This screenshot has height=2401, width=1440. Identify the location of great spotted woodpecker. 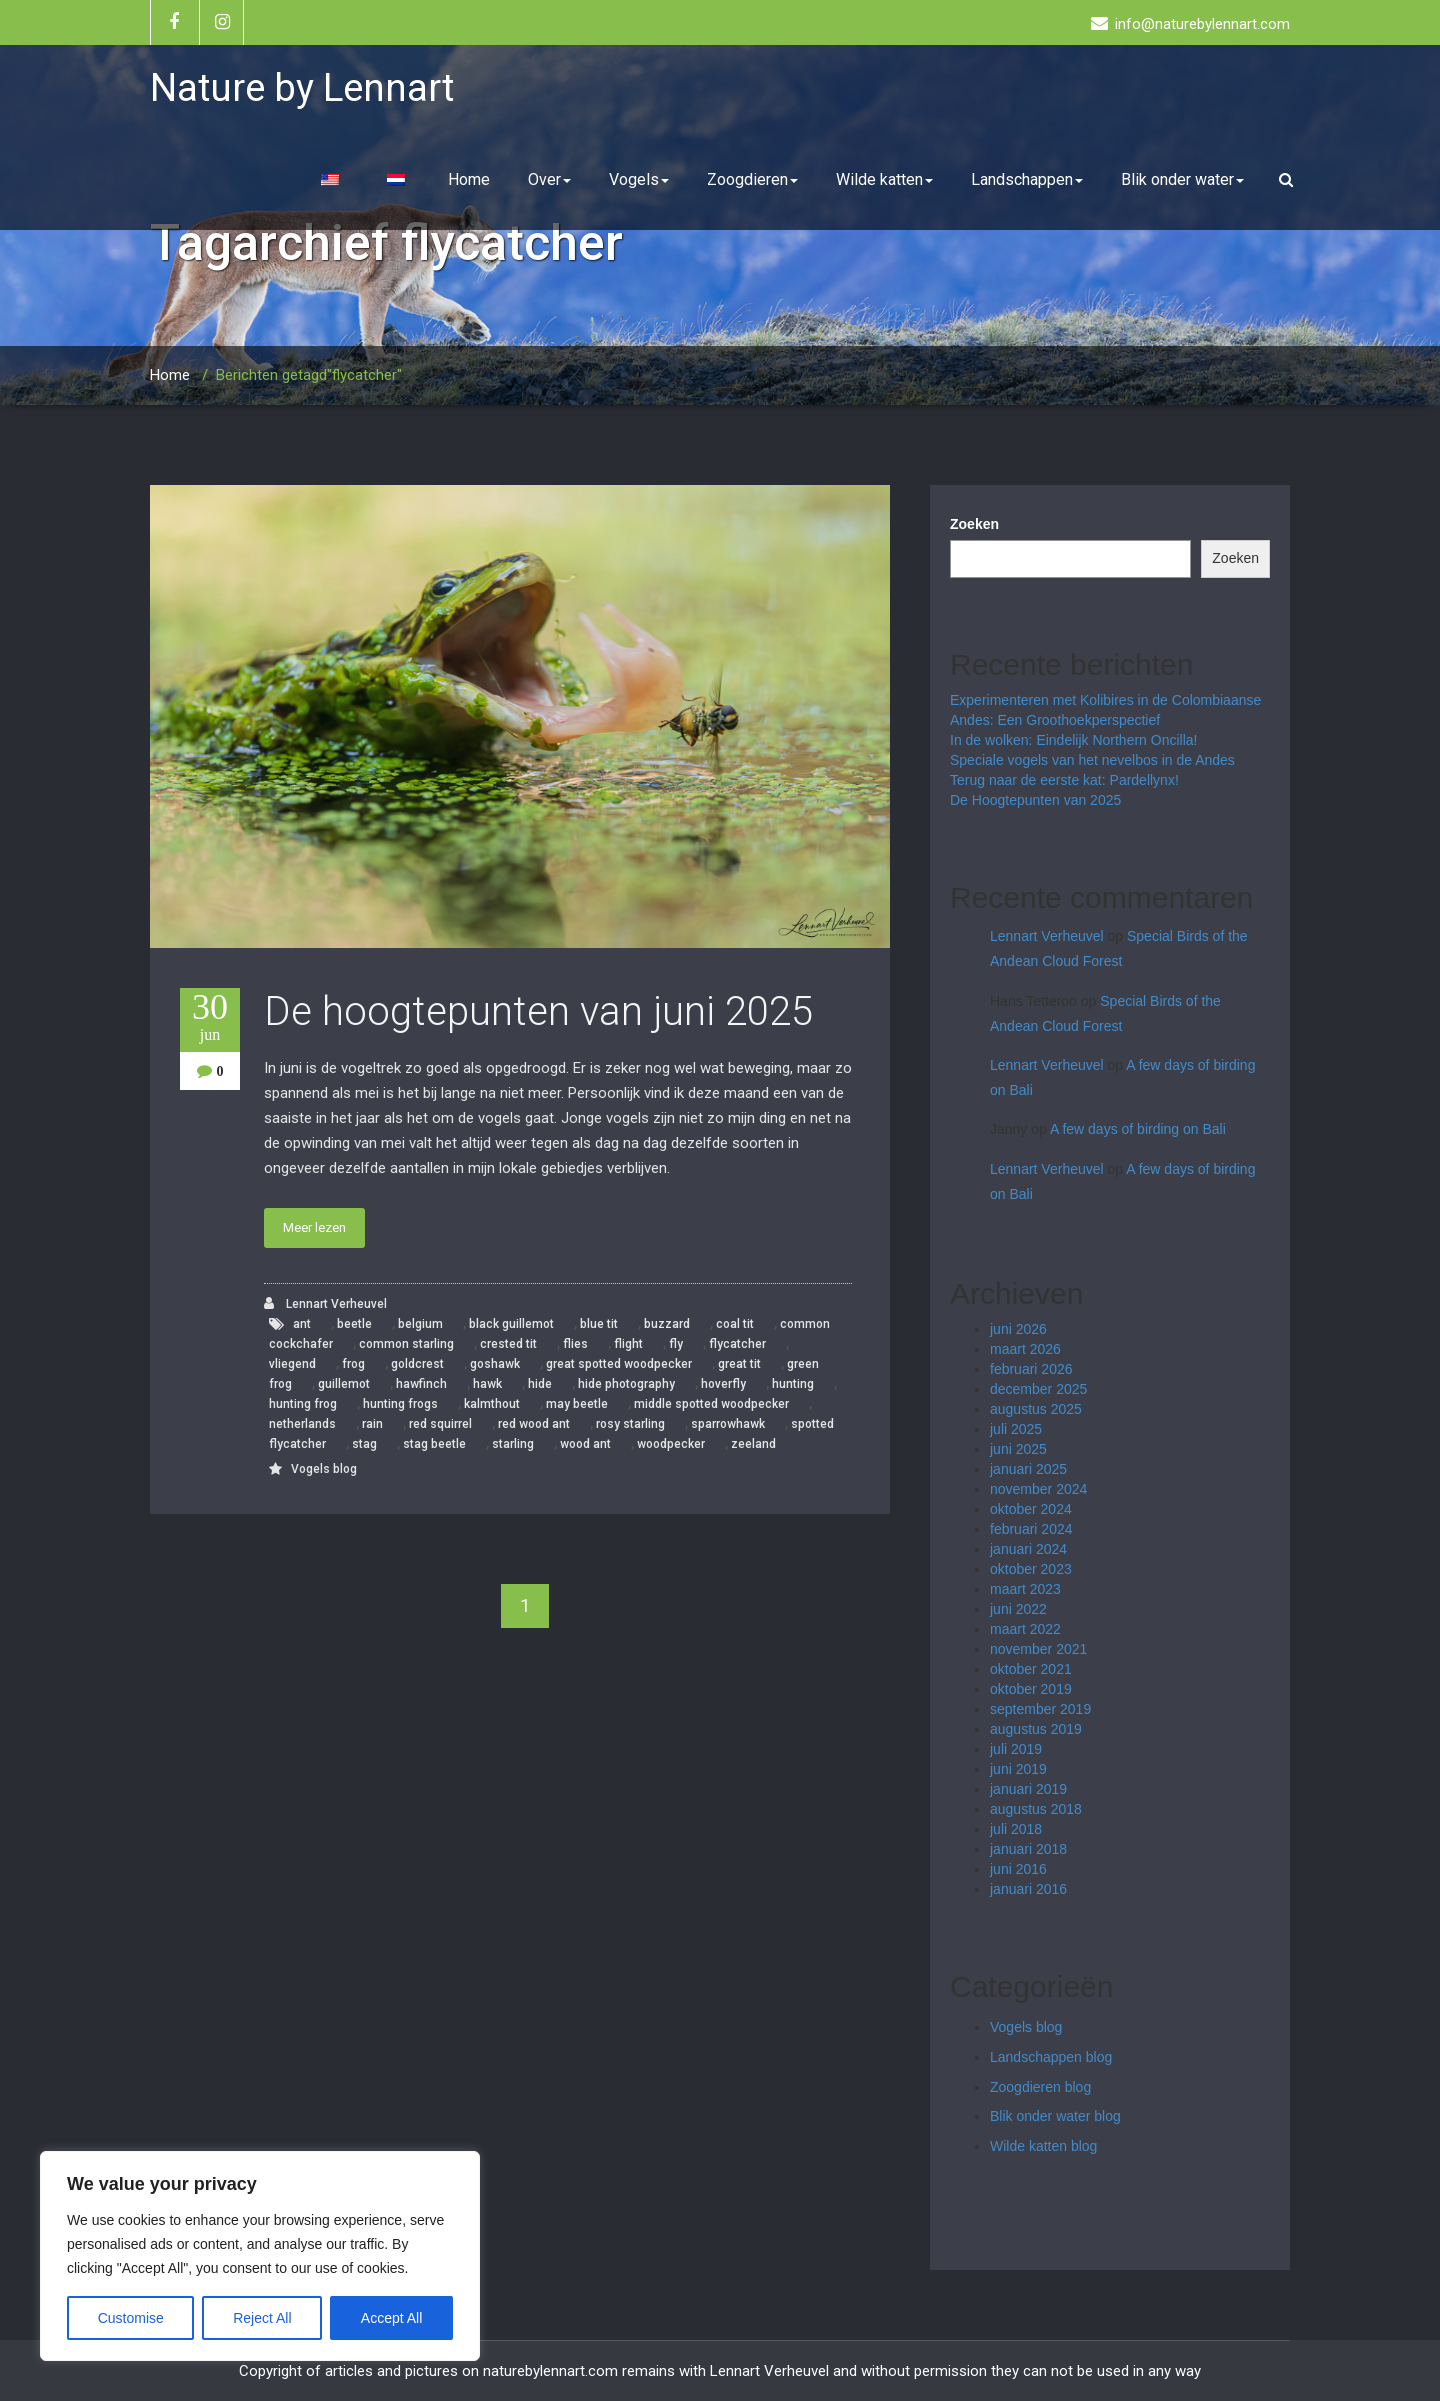
(619, 1364).